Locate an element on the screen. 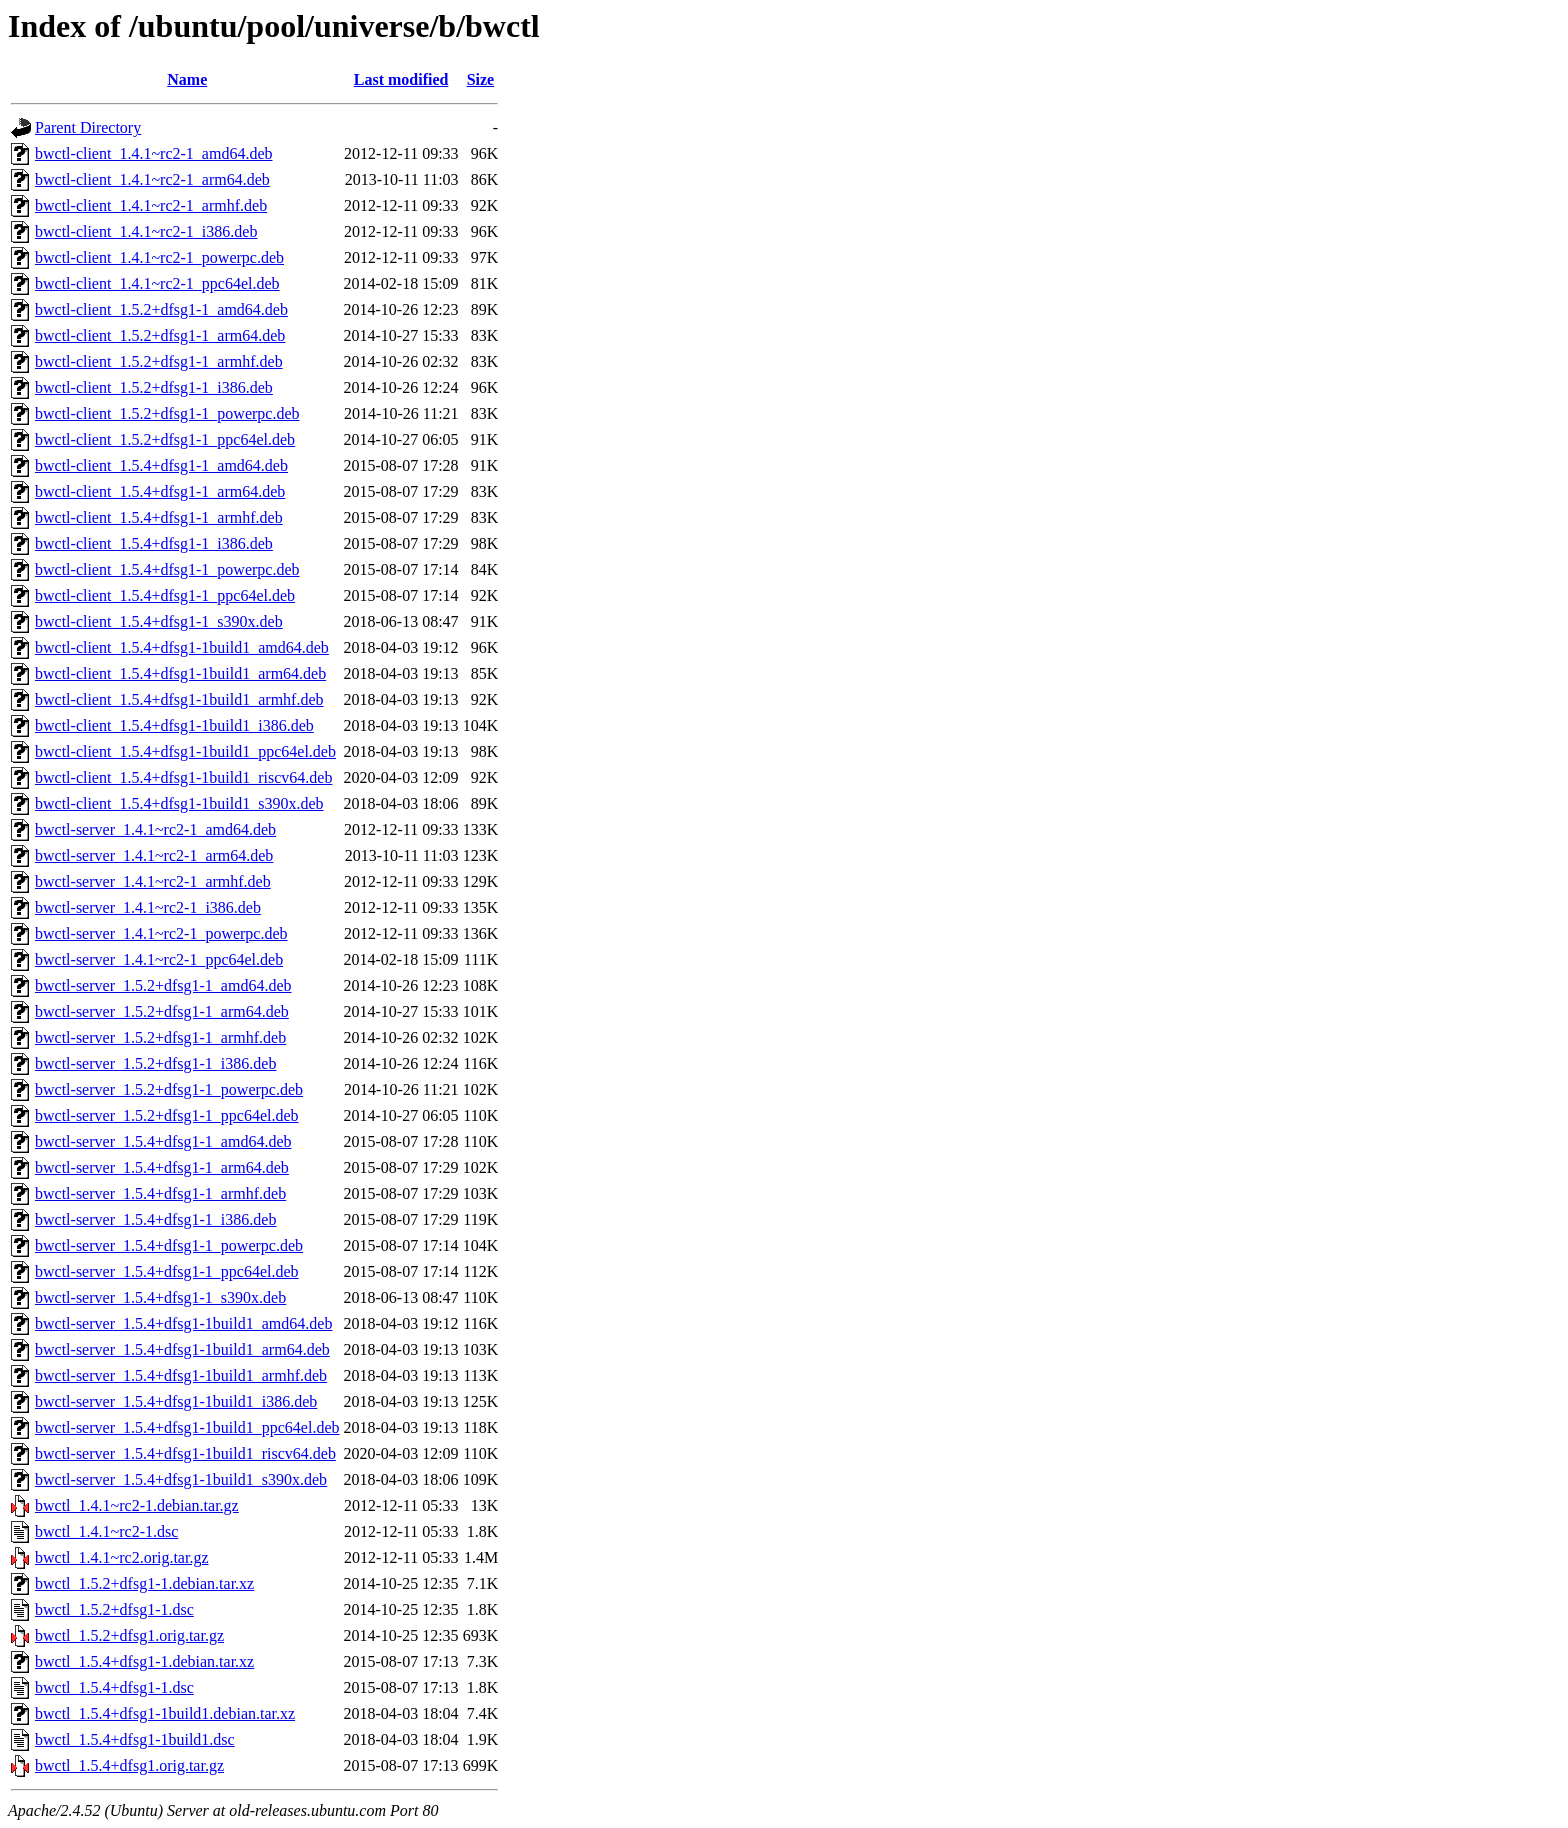 This screenshot has height=1828, width=1568. Size is located at coordinates (481, 79).